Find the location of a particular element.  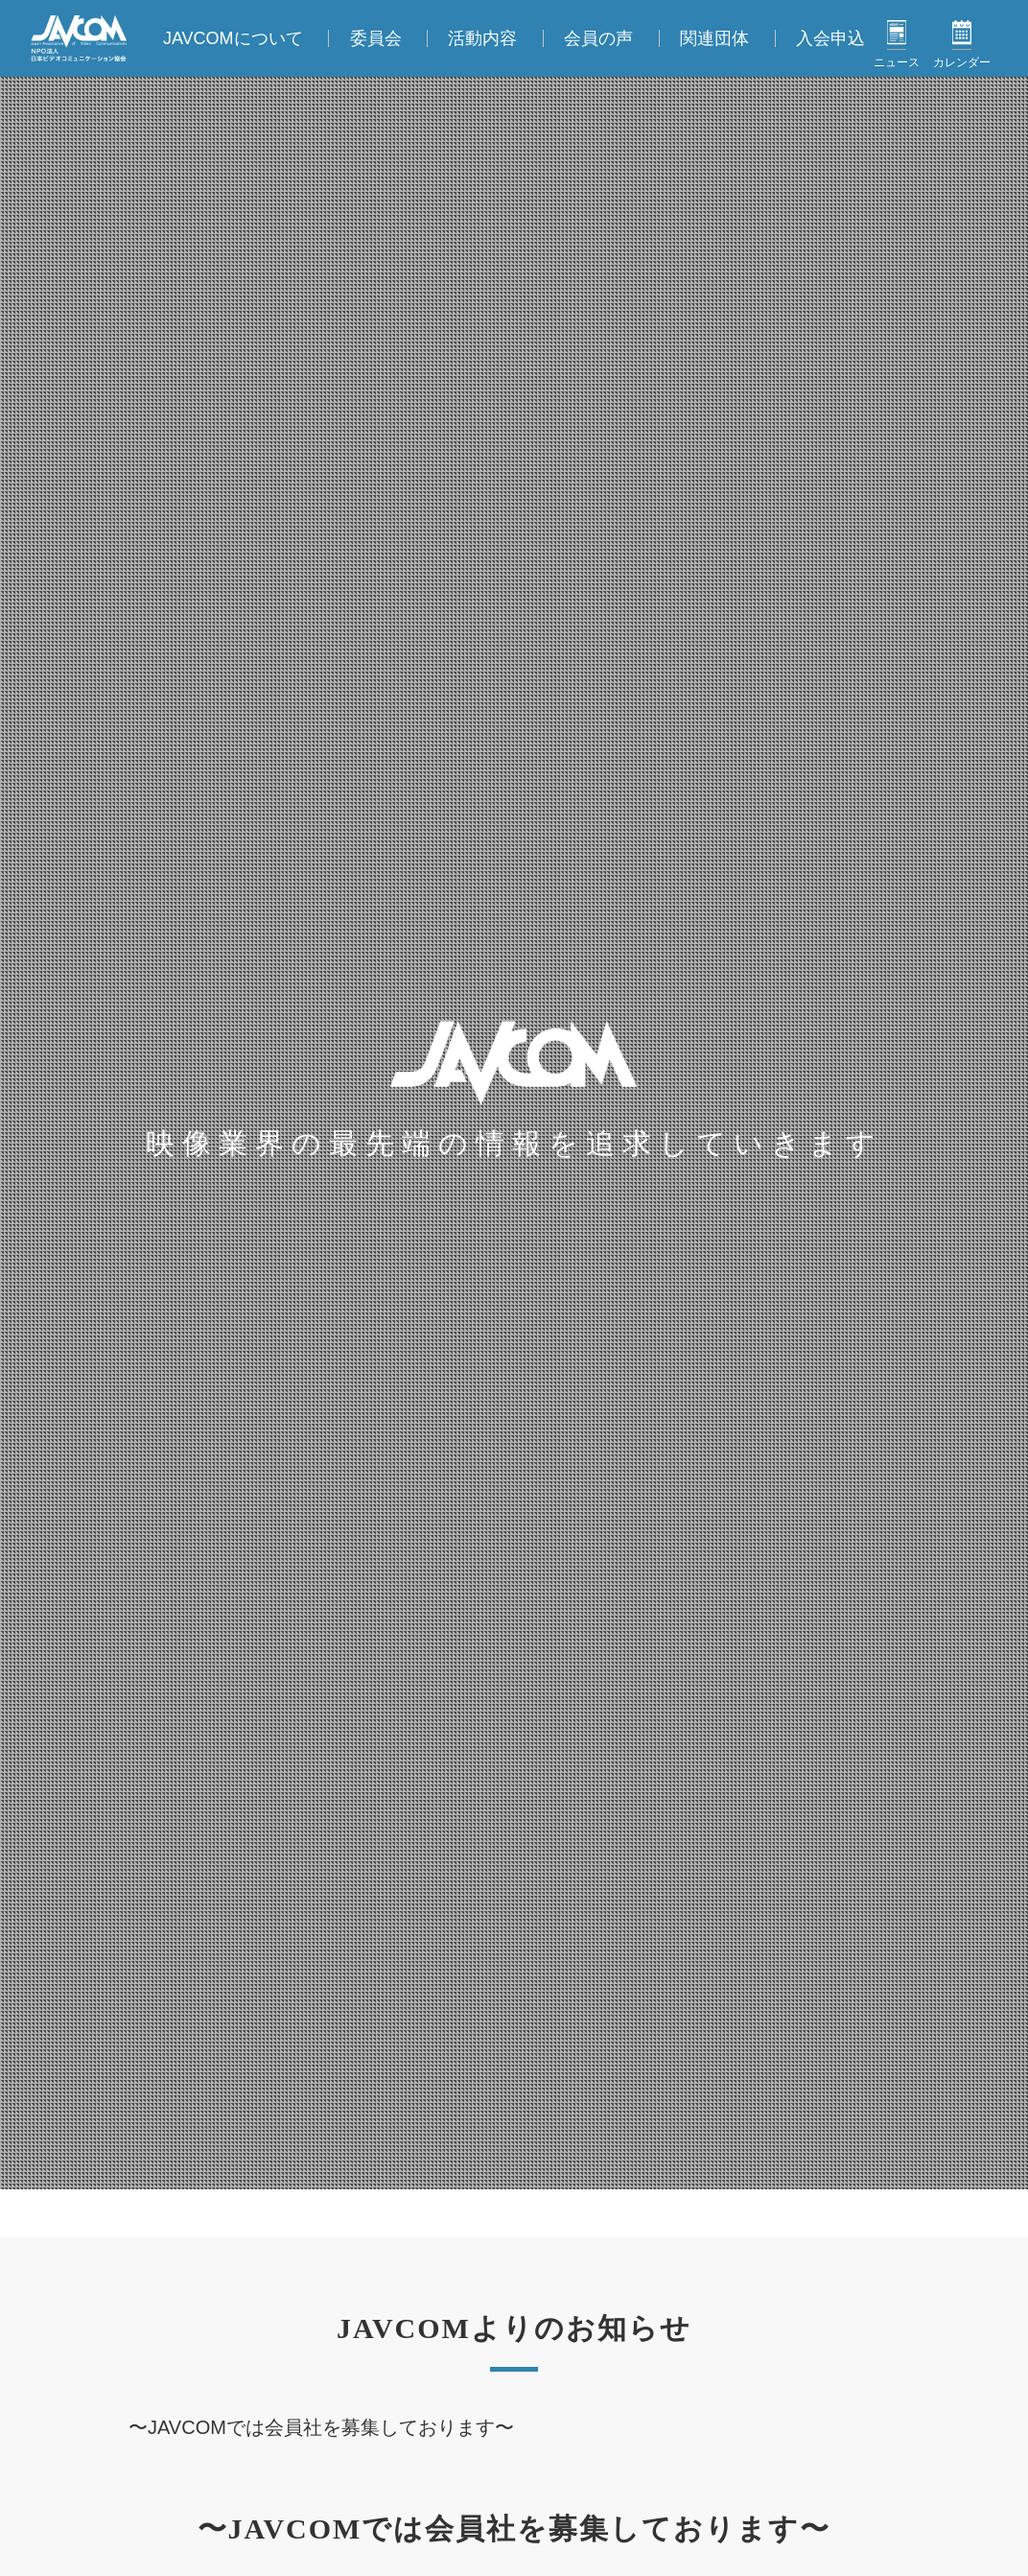

活動内容 is located at coordinates (482, 38).